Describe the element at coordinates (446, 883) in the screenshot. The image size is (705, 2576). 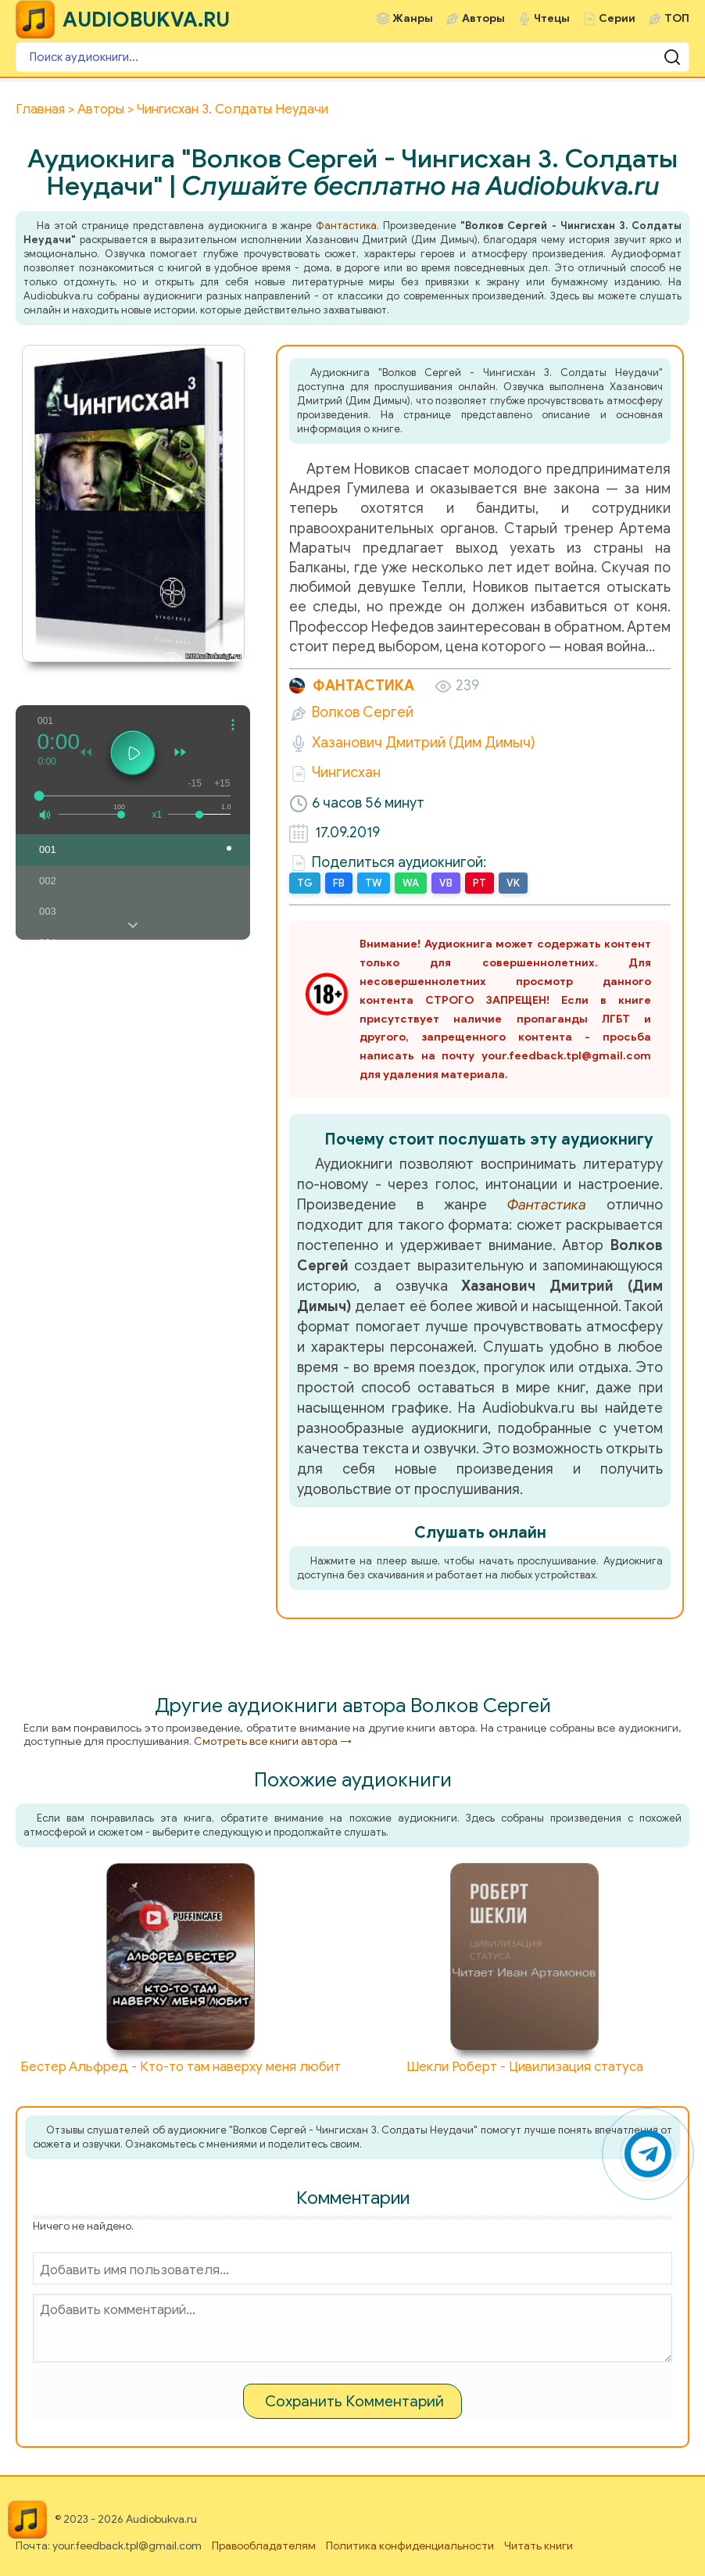
I see `VB` at that location.